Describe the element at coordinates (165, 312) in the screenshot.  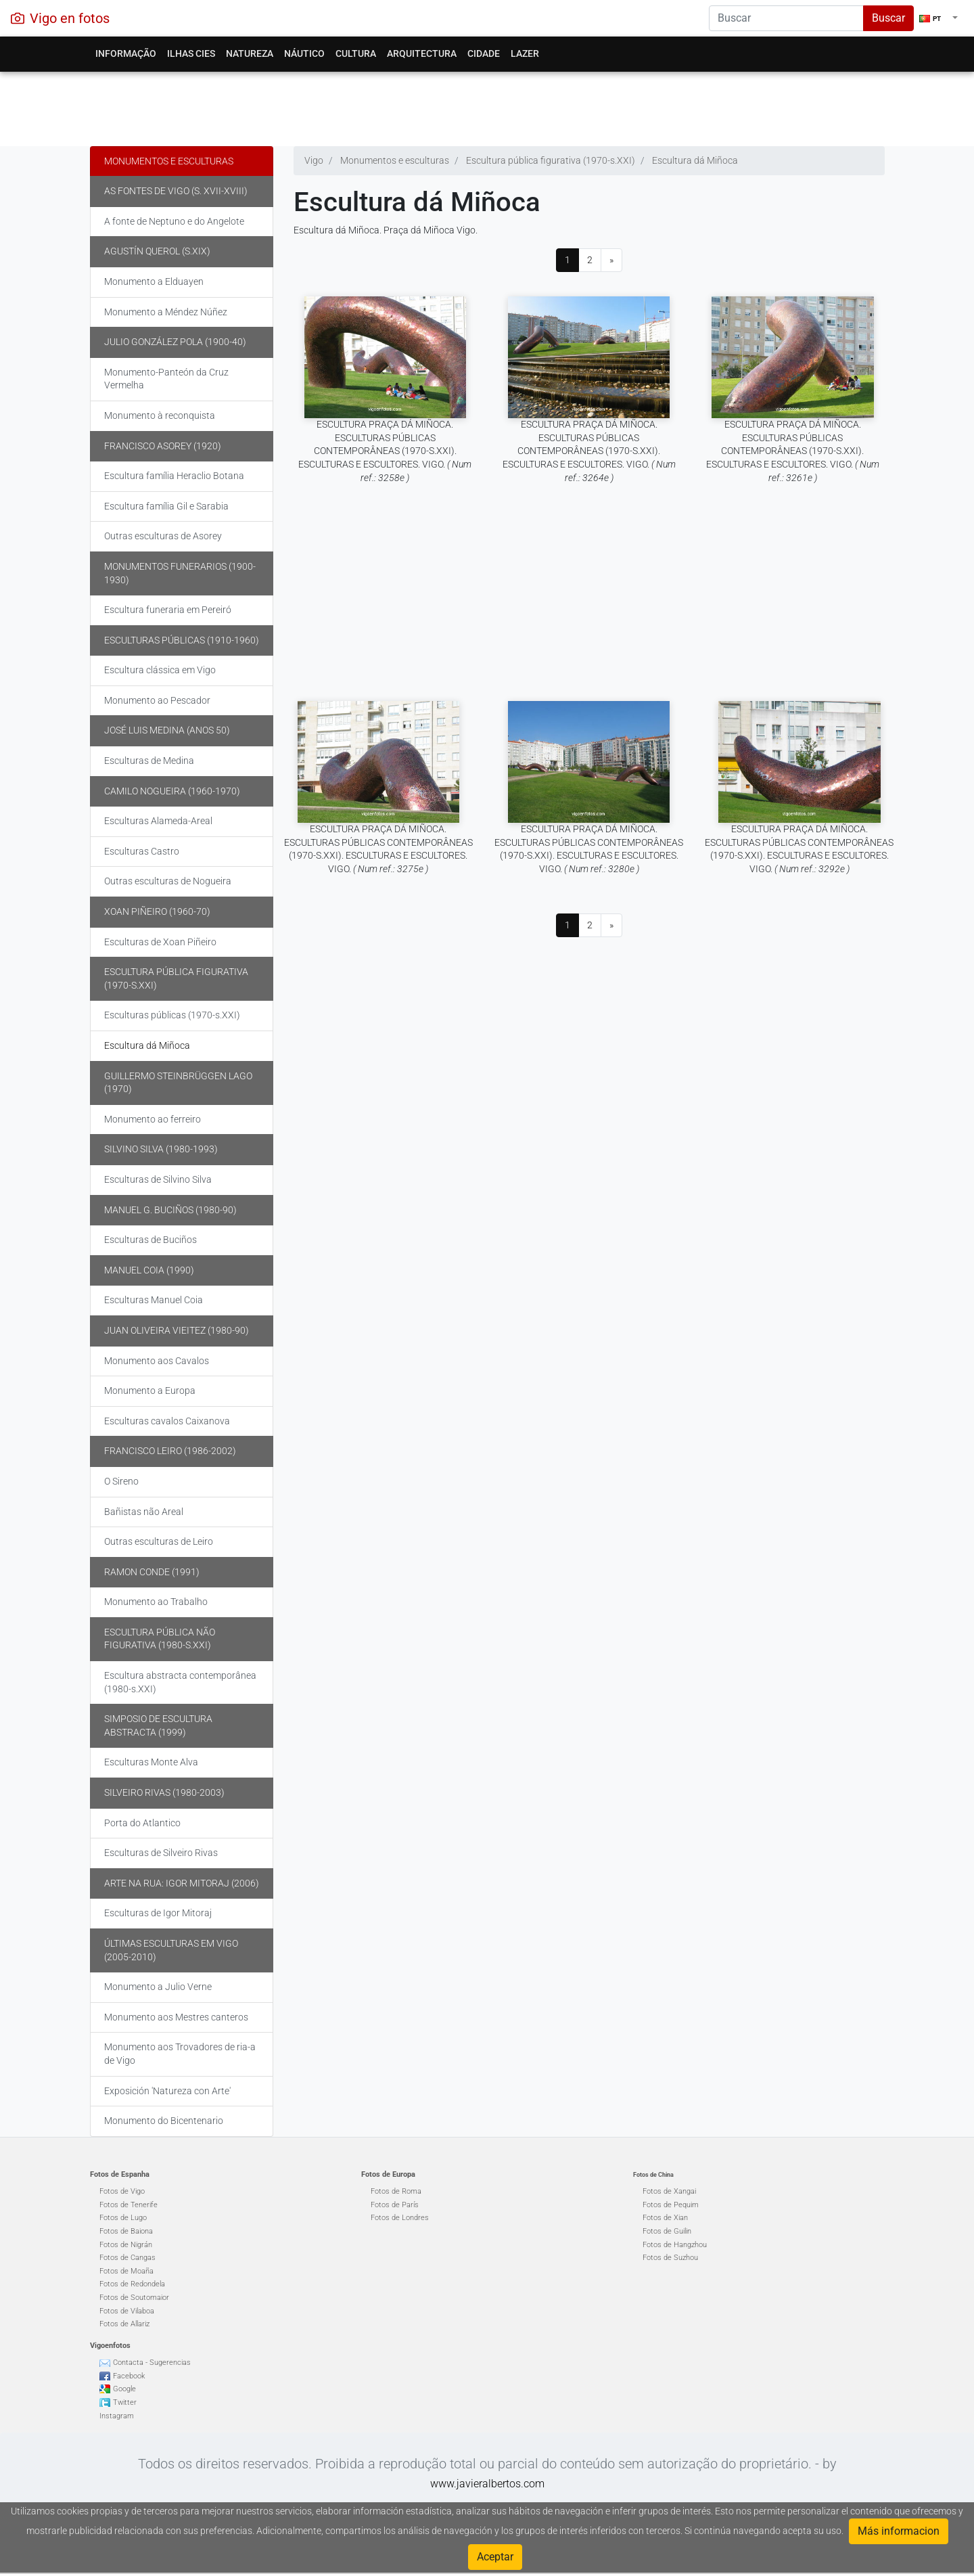
I see `Monumento a Méndez Núñez` at that location.